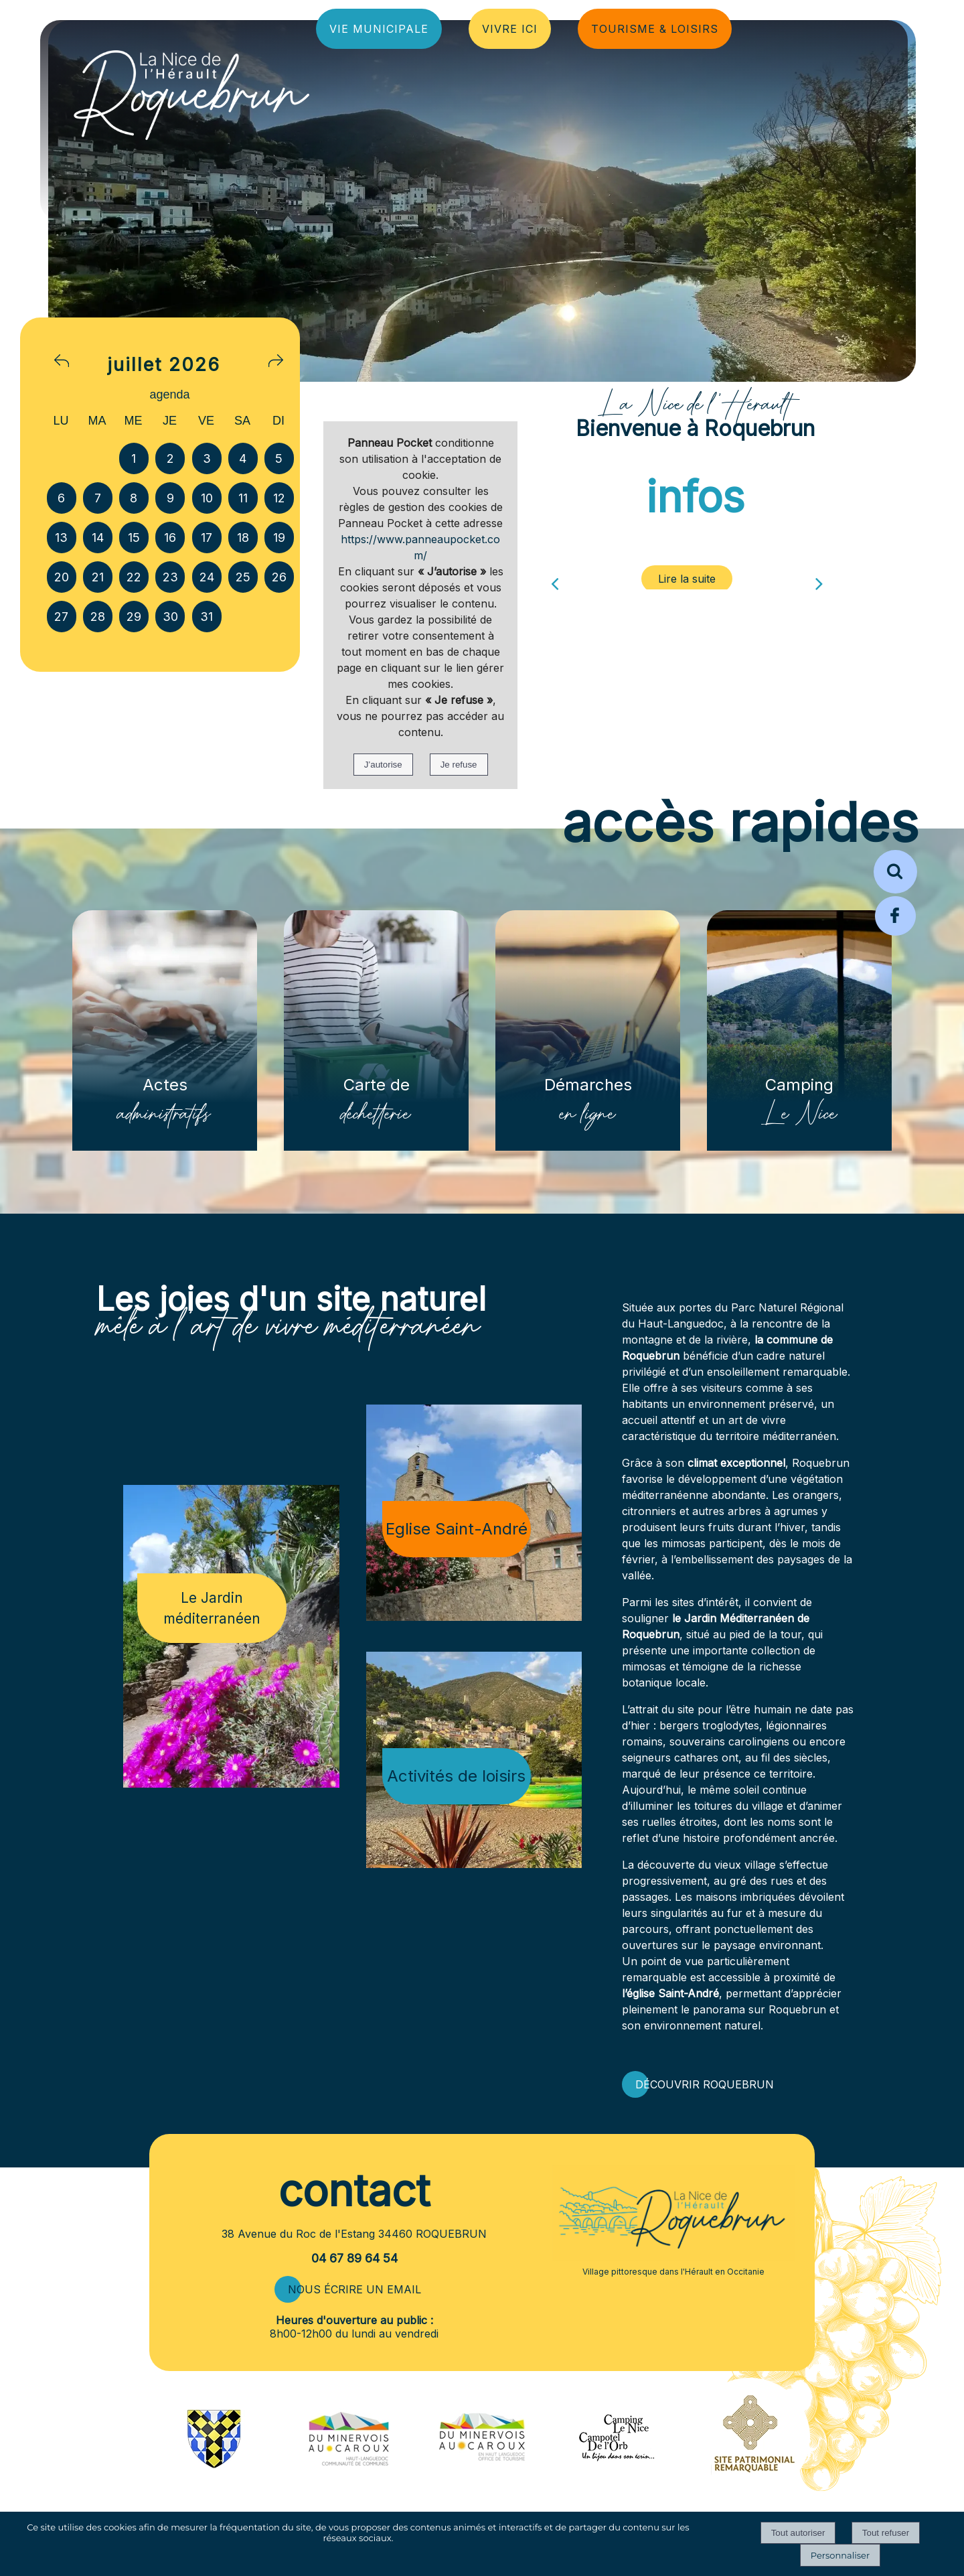 This screenshot has width=964, height=2576. I want to click on Personnaliser, so click(840, 2555).